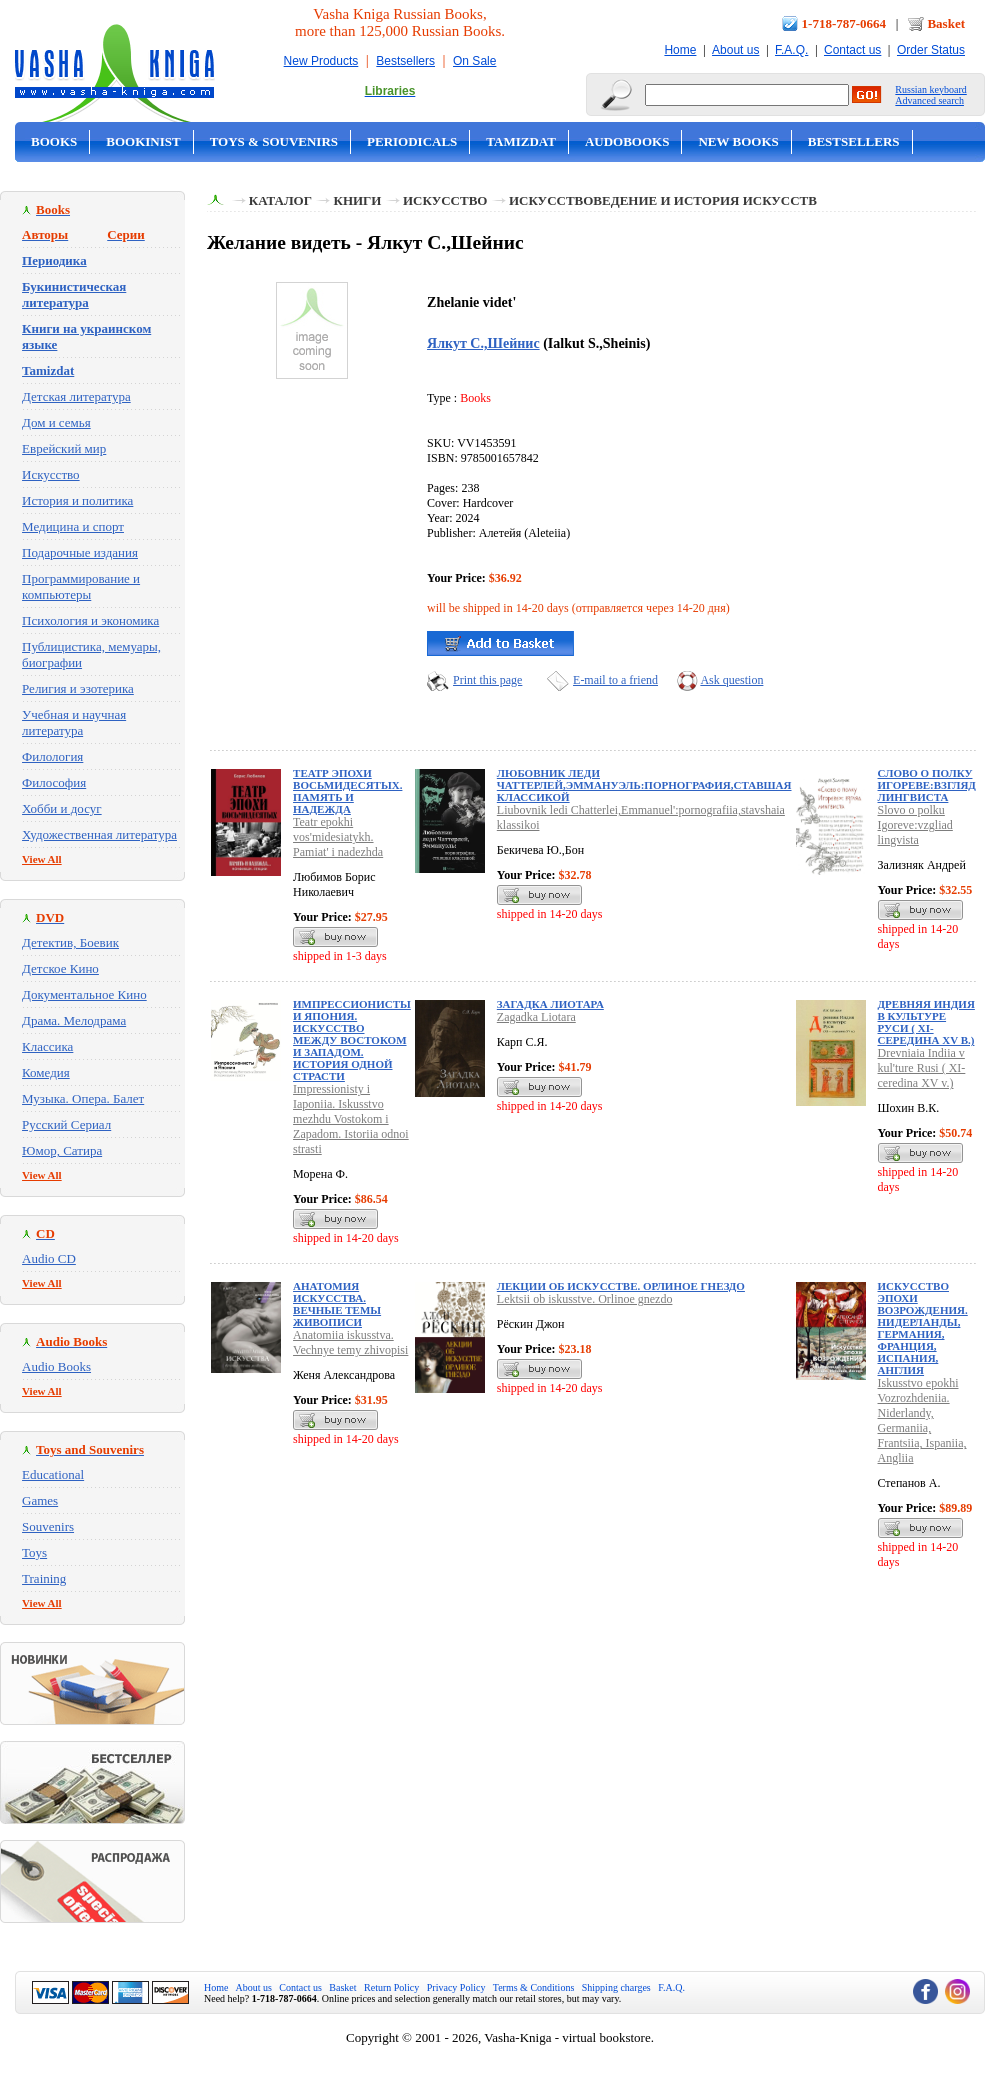 Image resolution: width=1000 pixels, height=2078 pixels. What do you see at coordinates (34, 1552) in the screenshot?
I see `Toys` at bounding box center [34, 1552].